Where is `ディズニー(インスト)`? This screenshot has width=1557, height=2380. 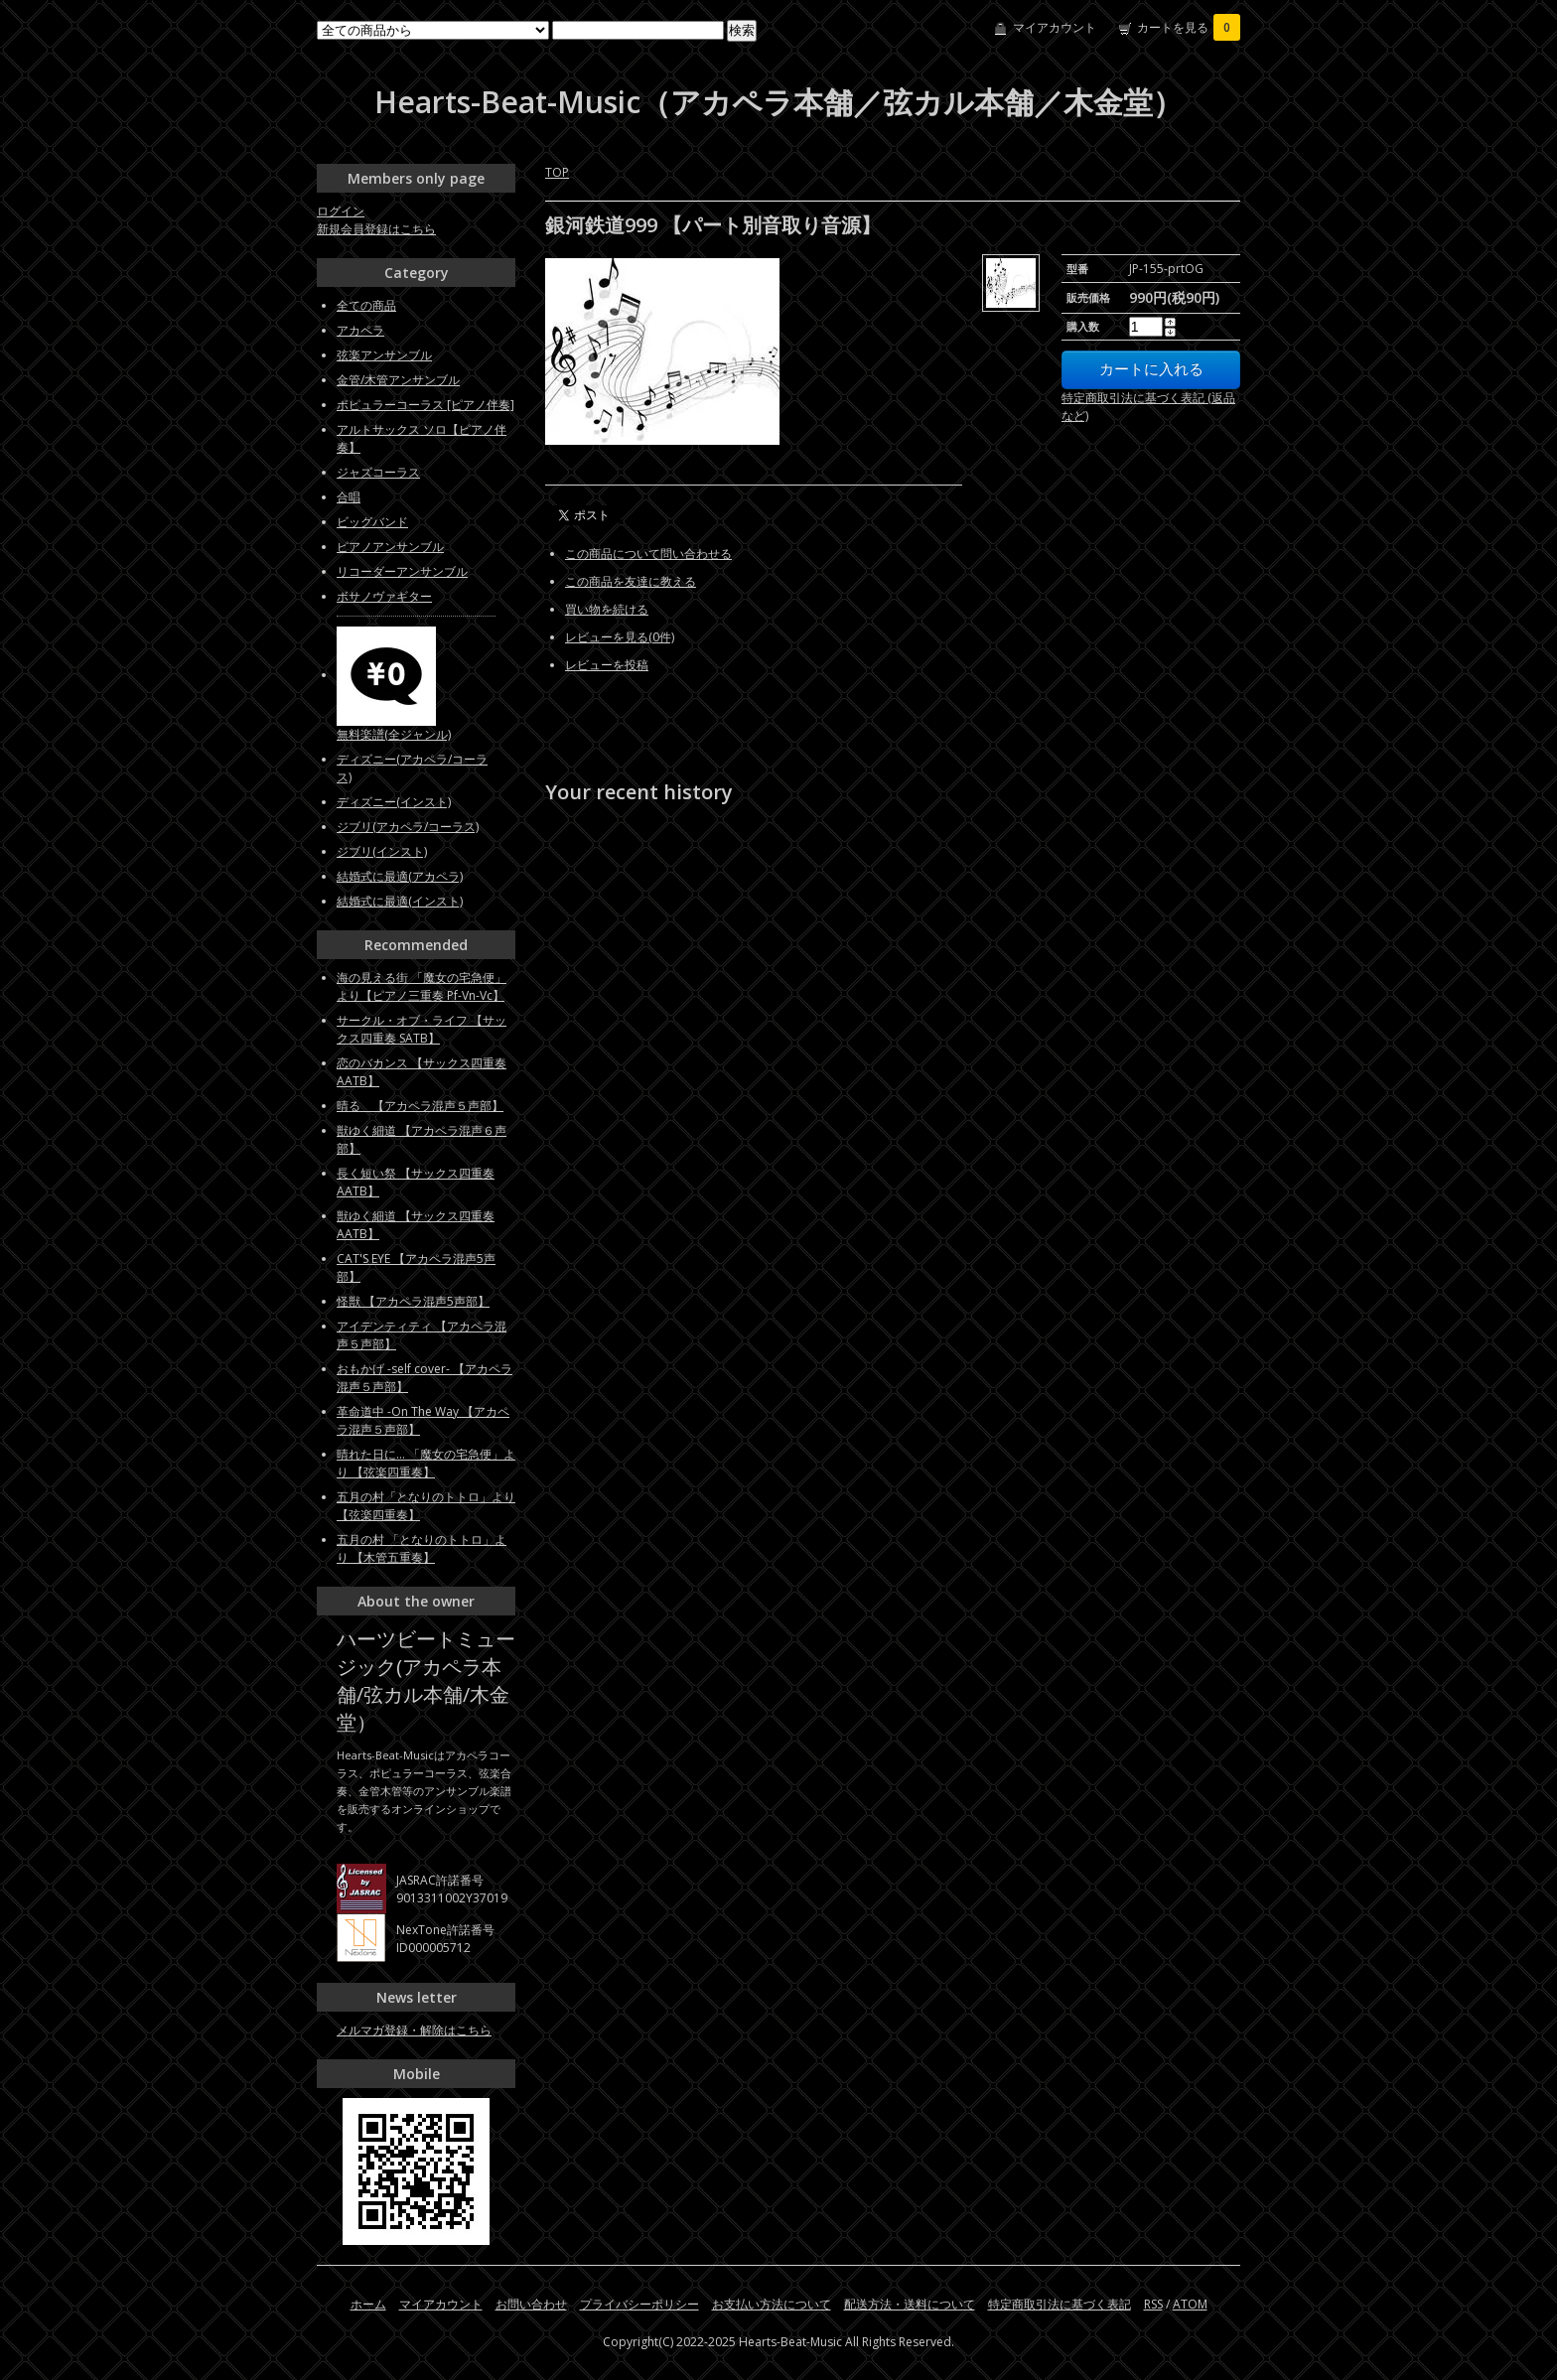
ディズニー(インスト) is located at coordinates (394, 801).